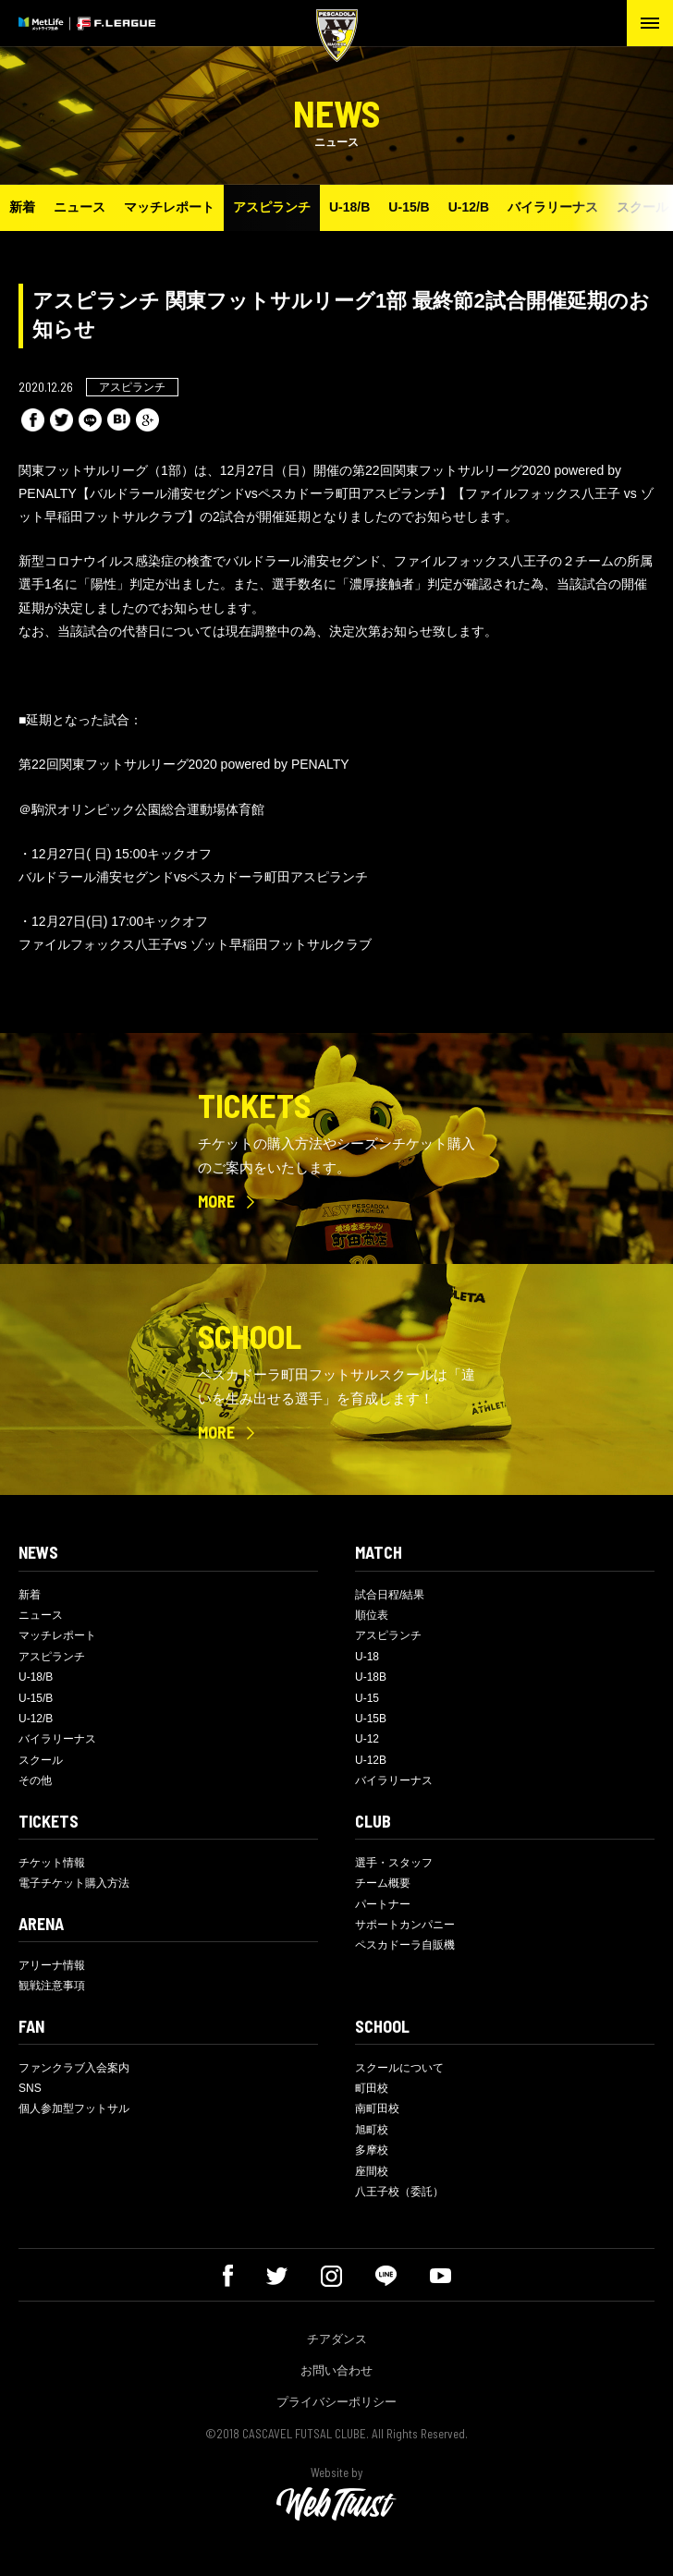  Describe the element at coordinates (272, 207) in the screenshot. I see `アスピランチ` at that location.